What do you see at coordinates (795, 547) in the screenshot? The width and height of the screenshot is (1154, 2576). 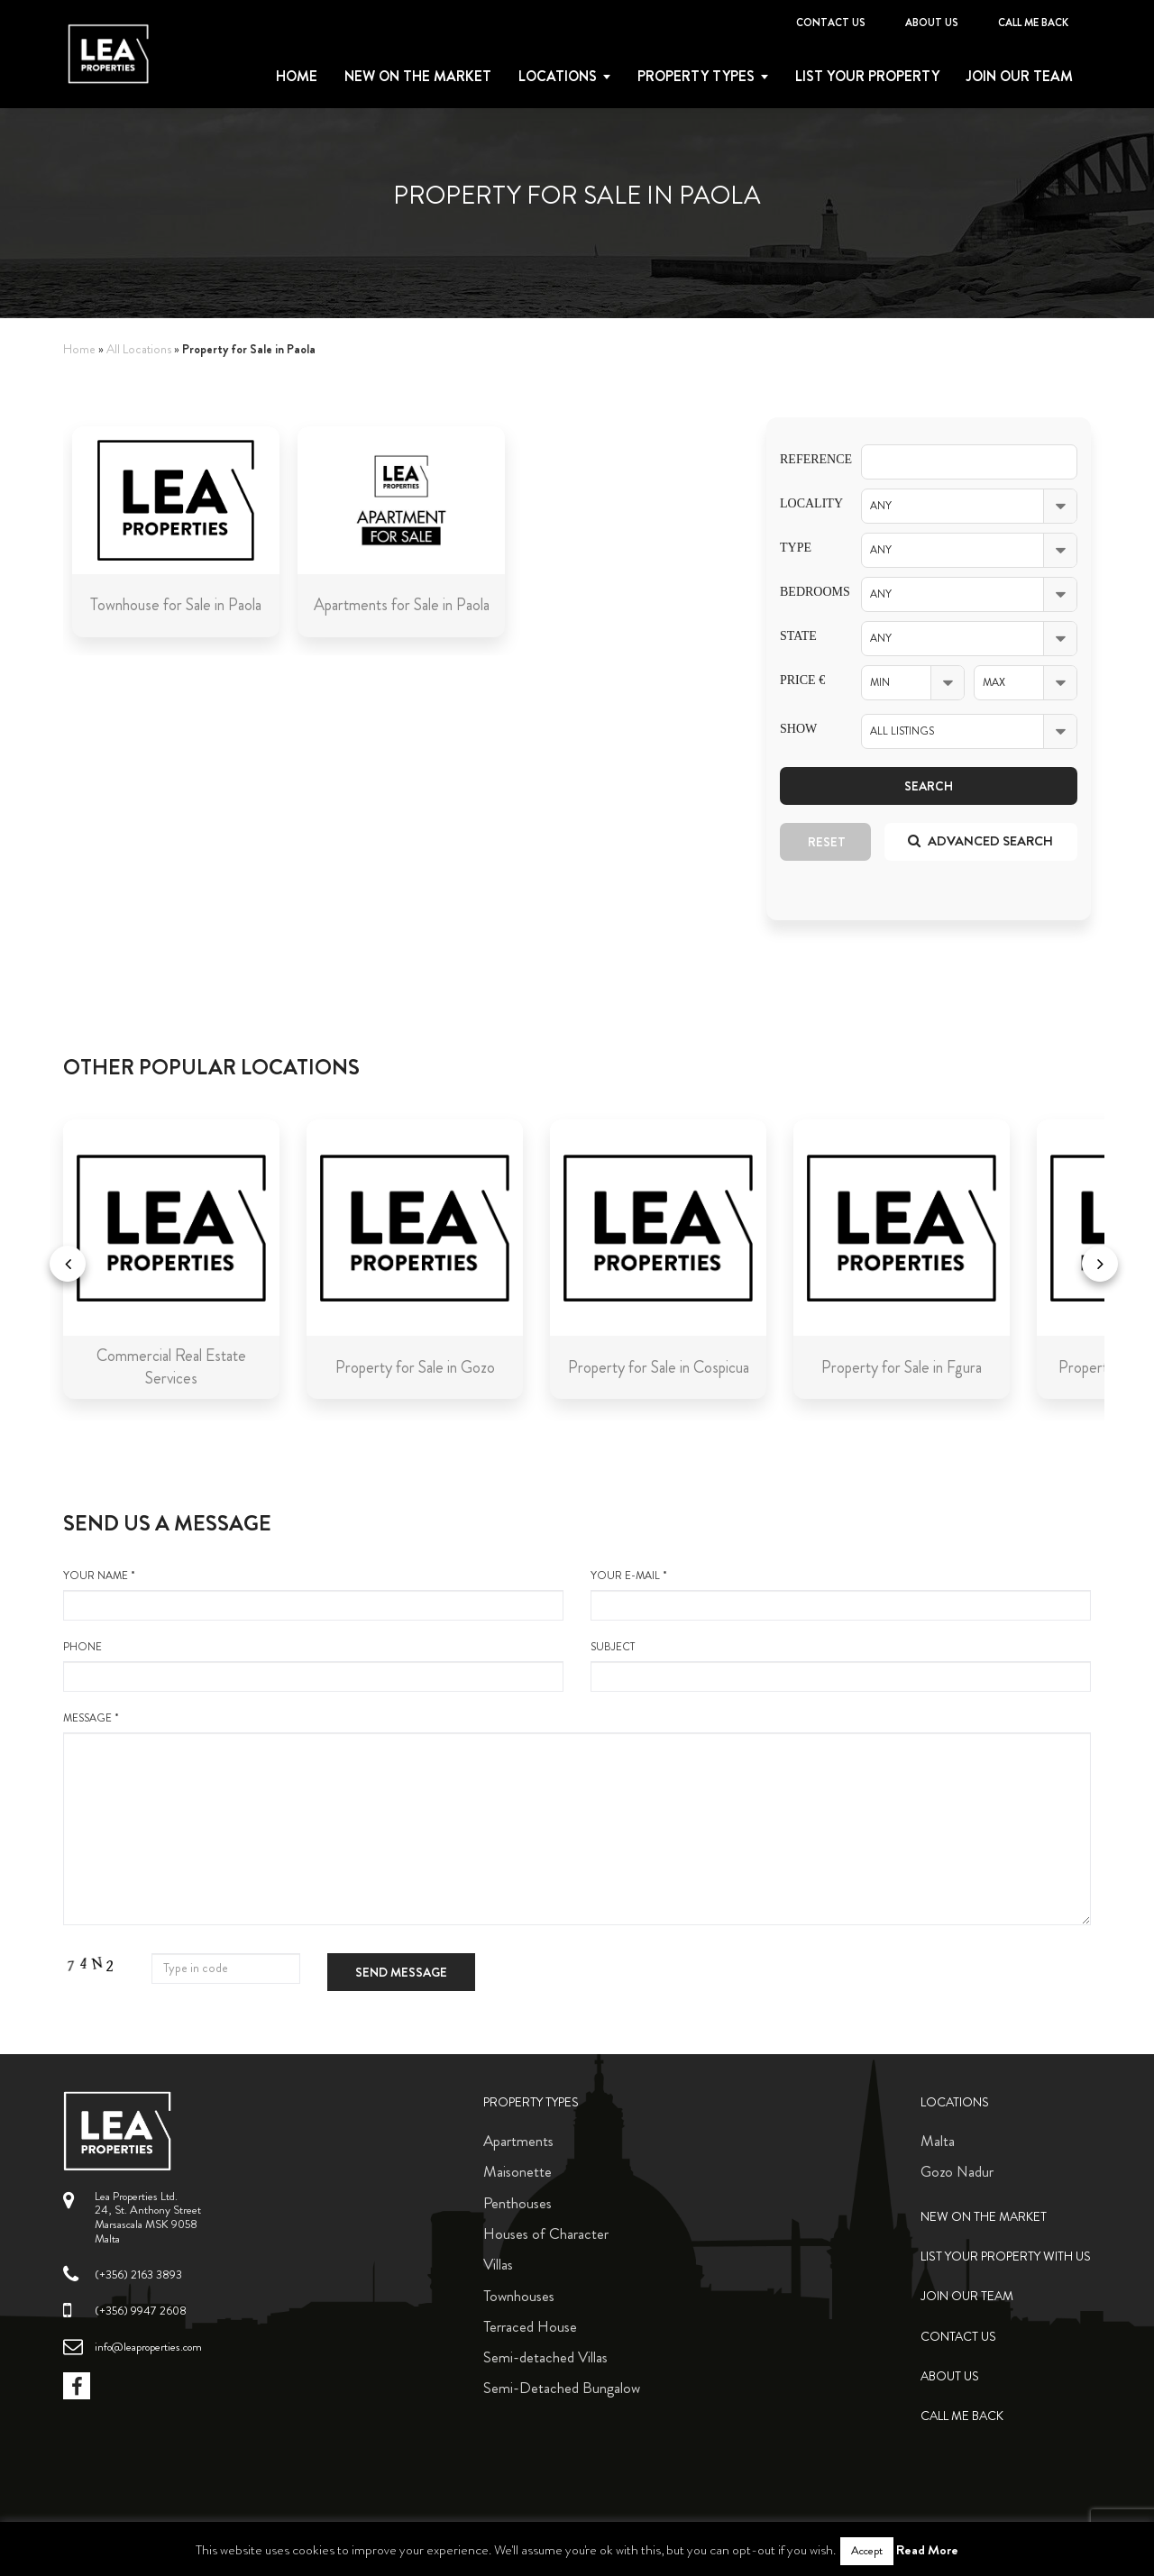 I see `Type` at bounding box center [795, 547].